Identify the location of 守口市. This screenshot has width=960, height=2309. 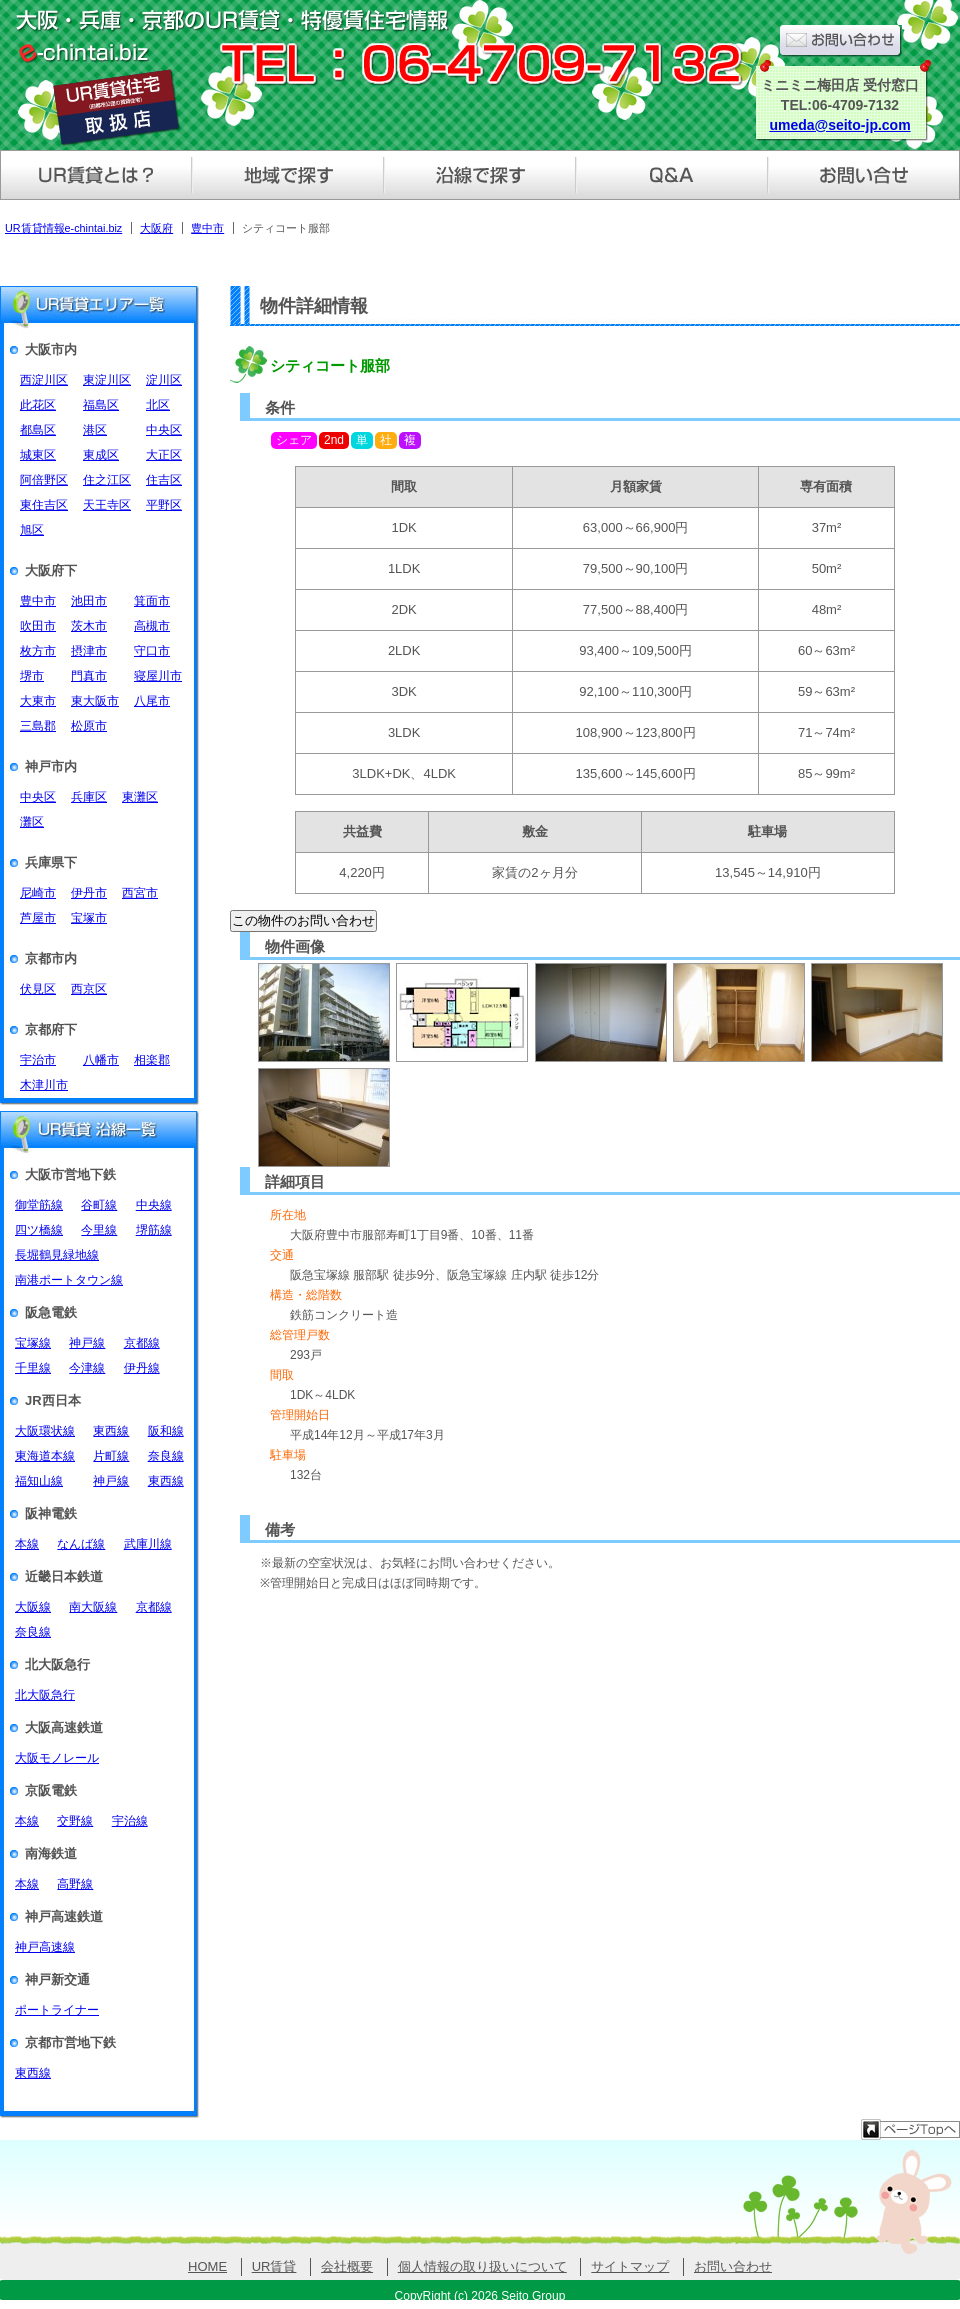
(152, 651).